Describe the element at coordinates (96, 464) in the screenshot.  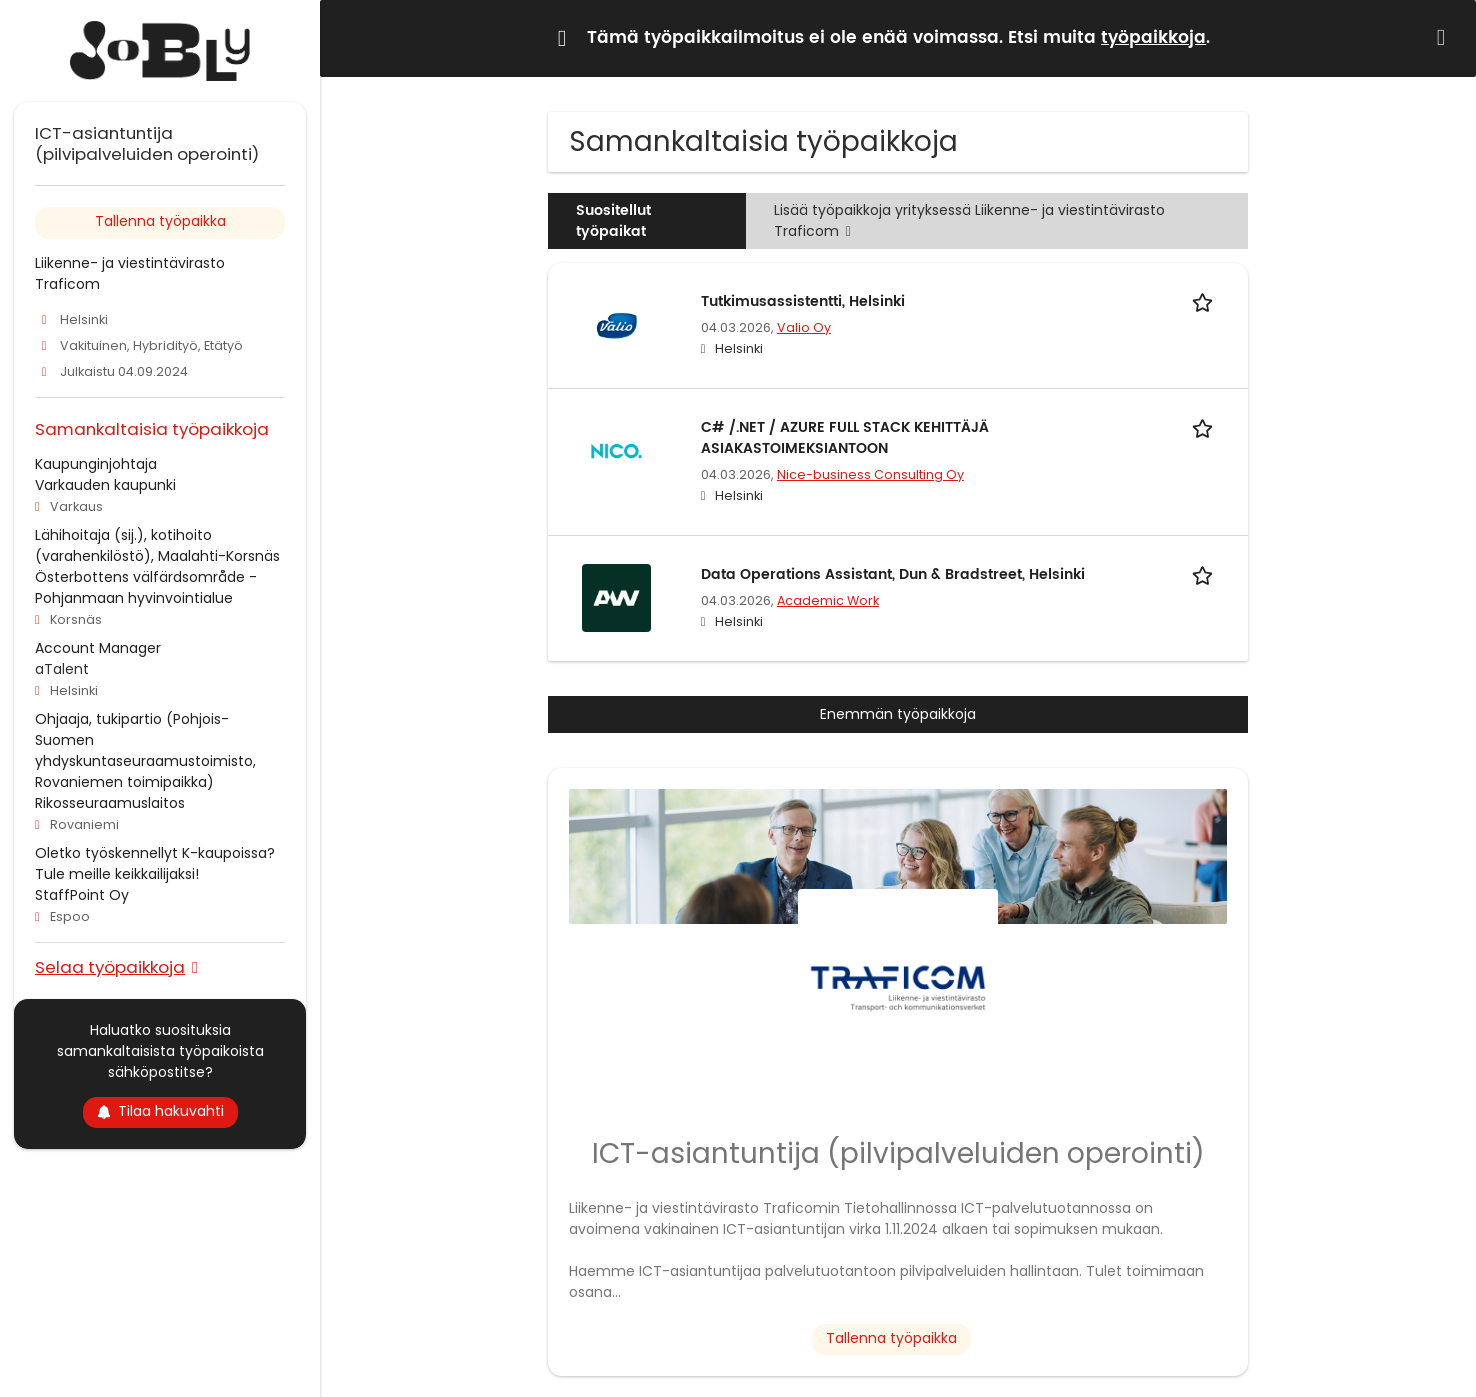
I see `Kaupunginjohtaja` at that location.